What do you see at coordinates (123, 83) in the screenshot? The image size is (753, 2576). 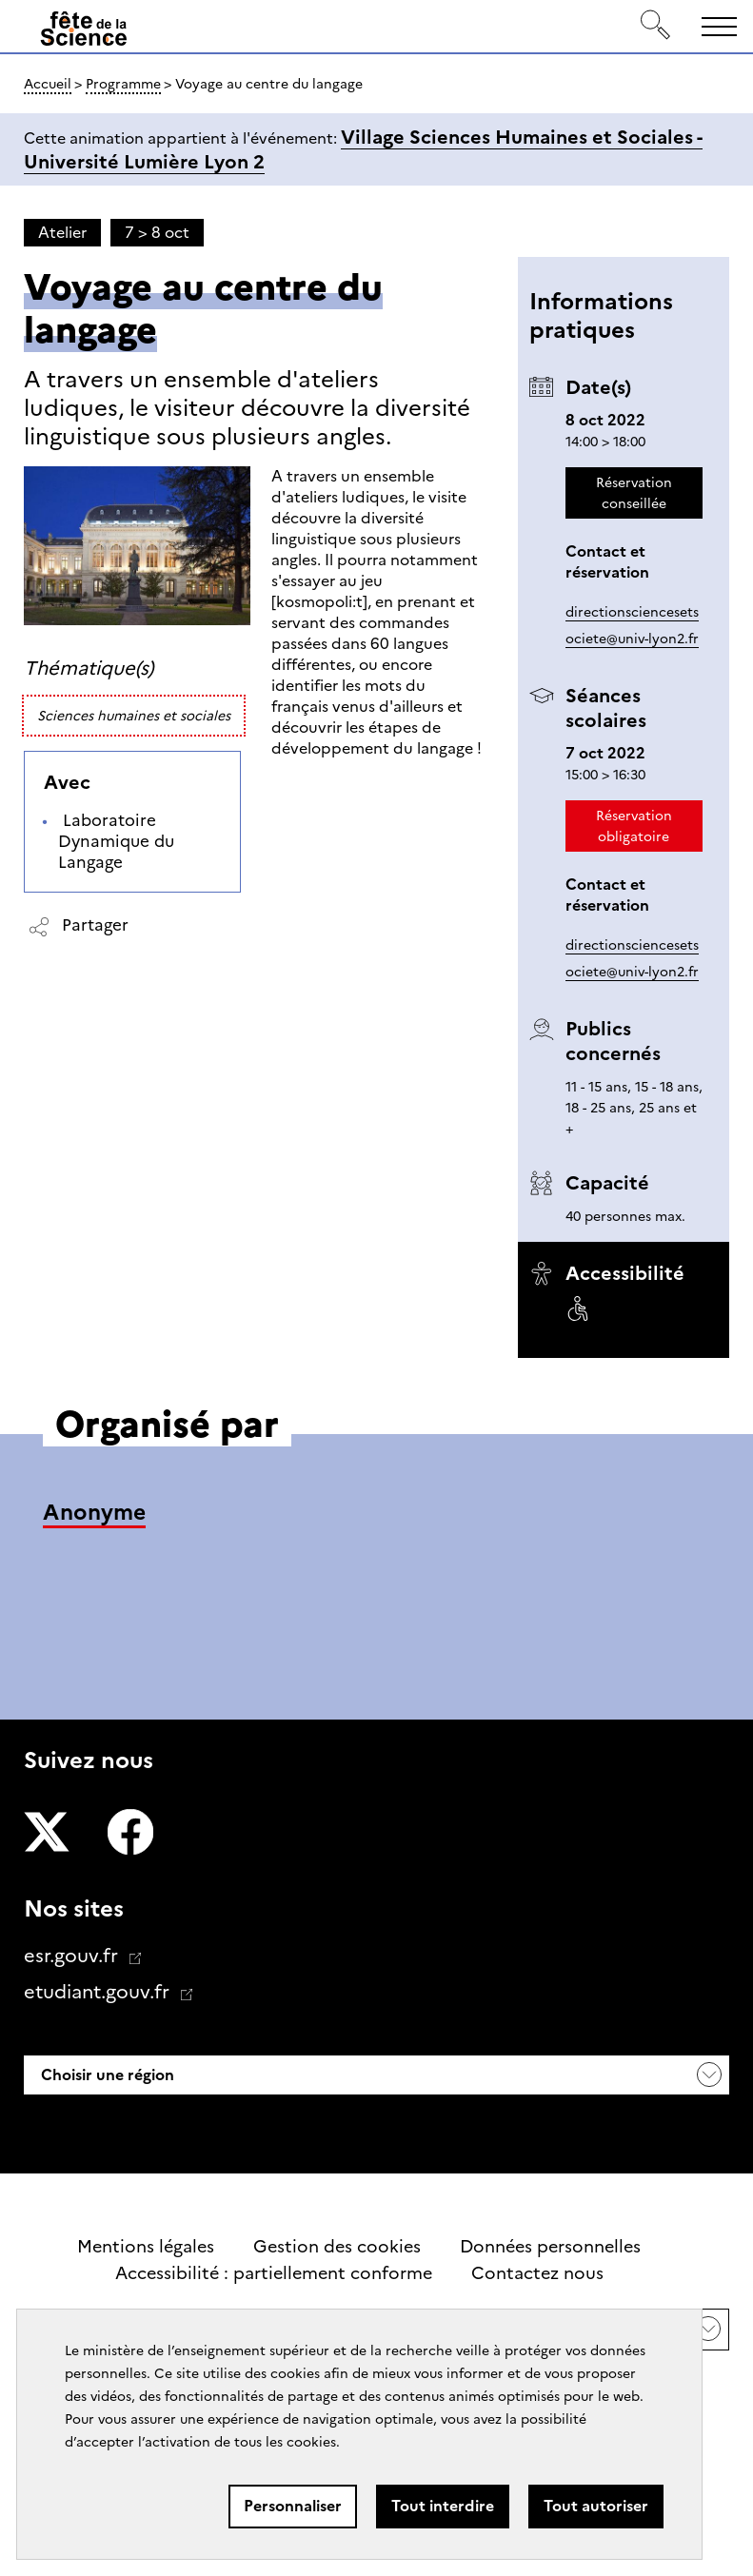 I see `Programme` at bounding box center [123, 83].